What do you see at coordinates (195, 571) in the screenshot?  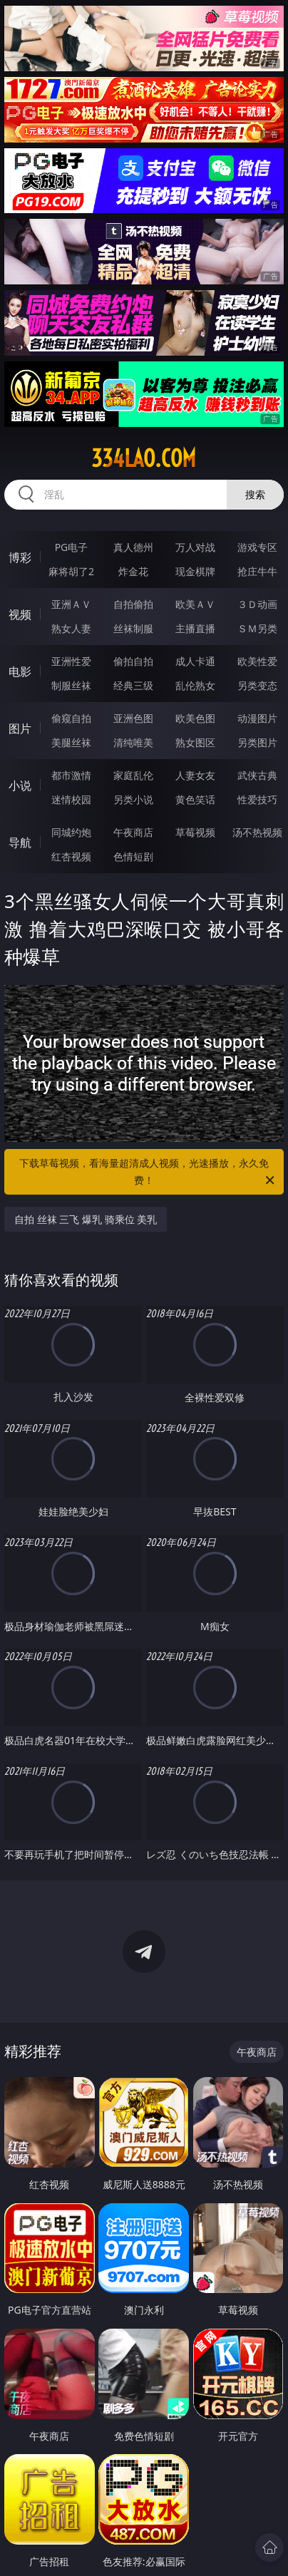 I see `现金棋牌` at bounding box center [195, 571].